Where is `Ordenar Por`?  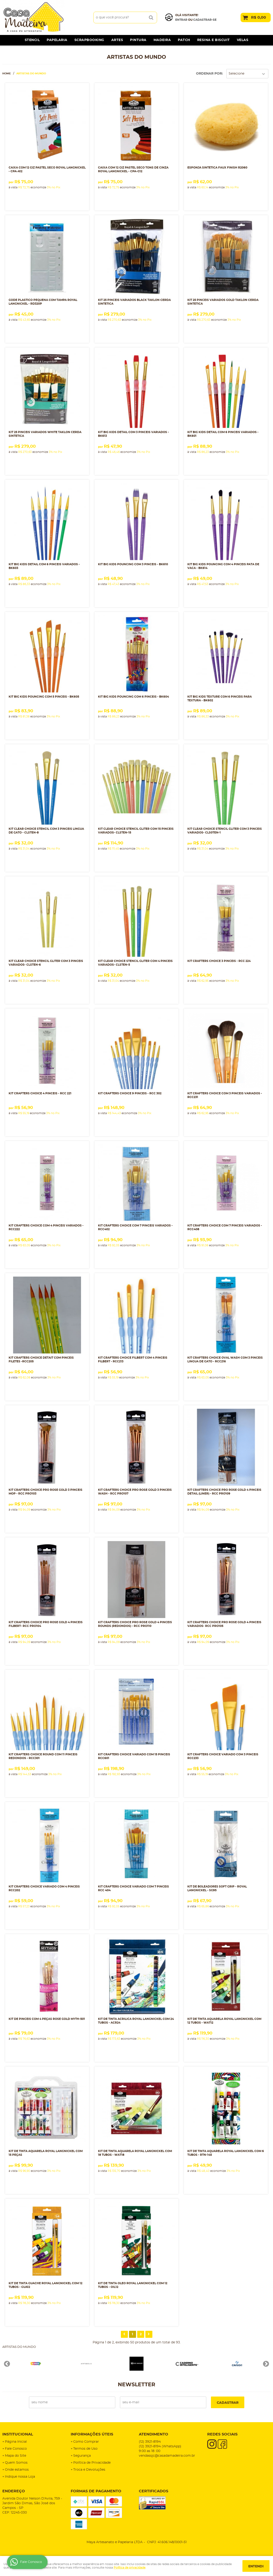
Ordenar Por is located at coordinates (209, 73).